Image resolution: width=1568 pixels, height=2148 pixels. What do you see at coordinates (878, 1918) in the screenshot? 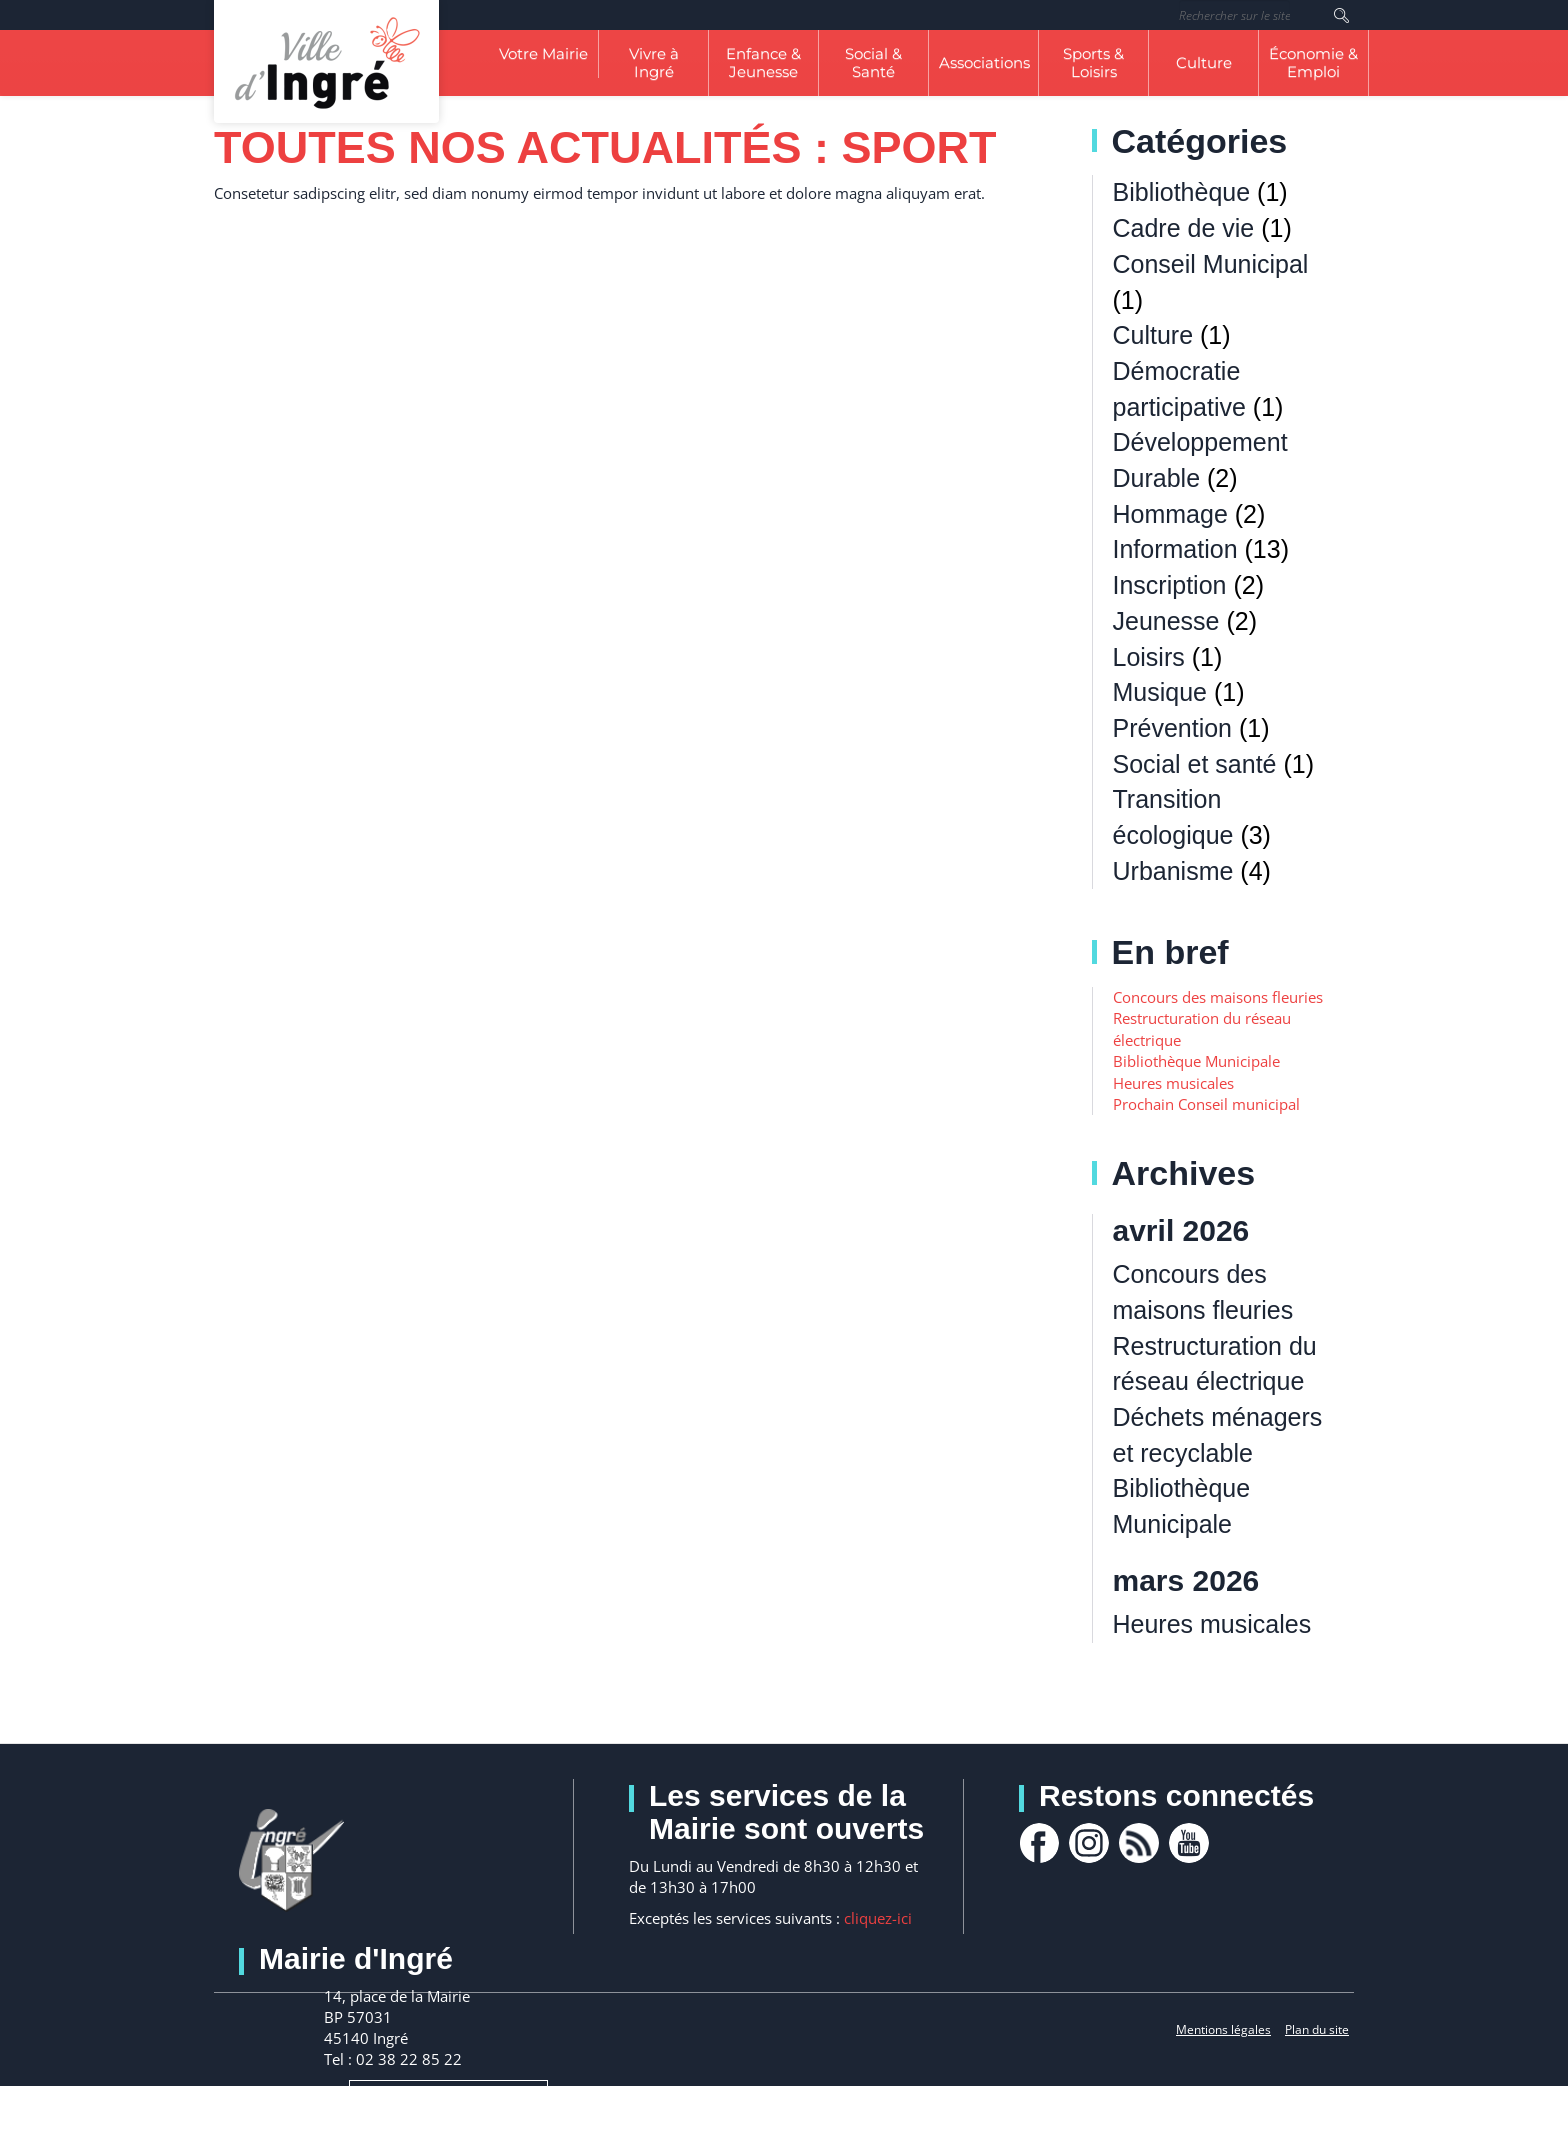
I see `cliquez-ici` at bounding box center [878, 1918].